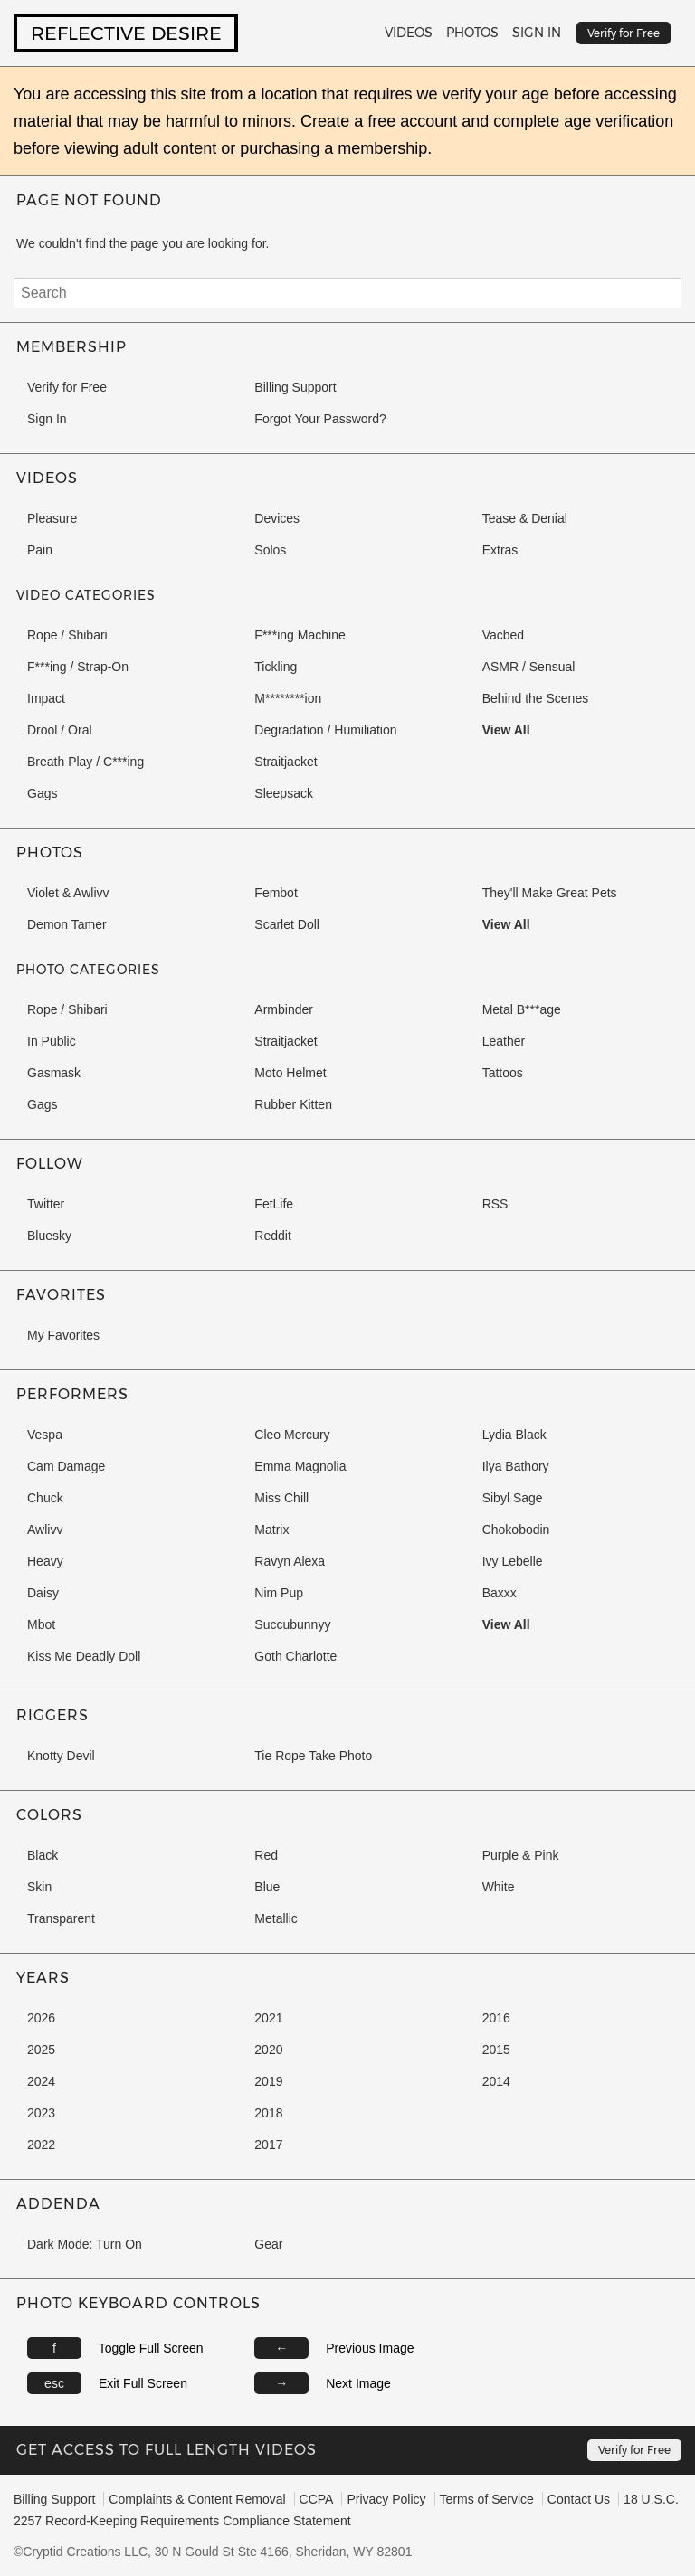 This screenshot has height=2576, width=695. What do you see at coordinates (45, 1498) in the screenshot?
I see `Chuck` at bounding box center [45, 1498].